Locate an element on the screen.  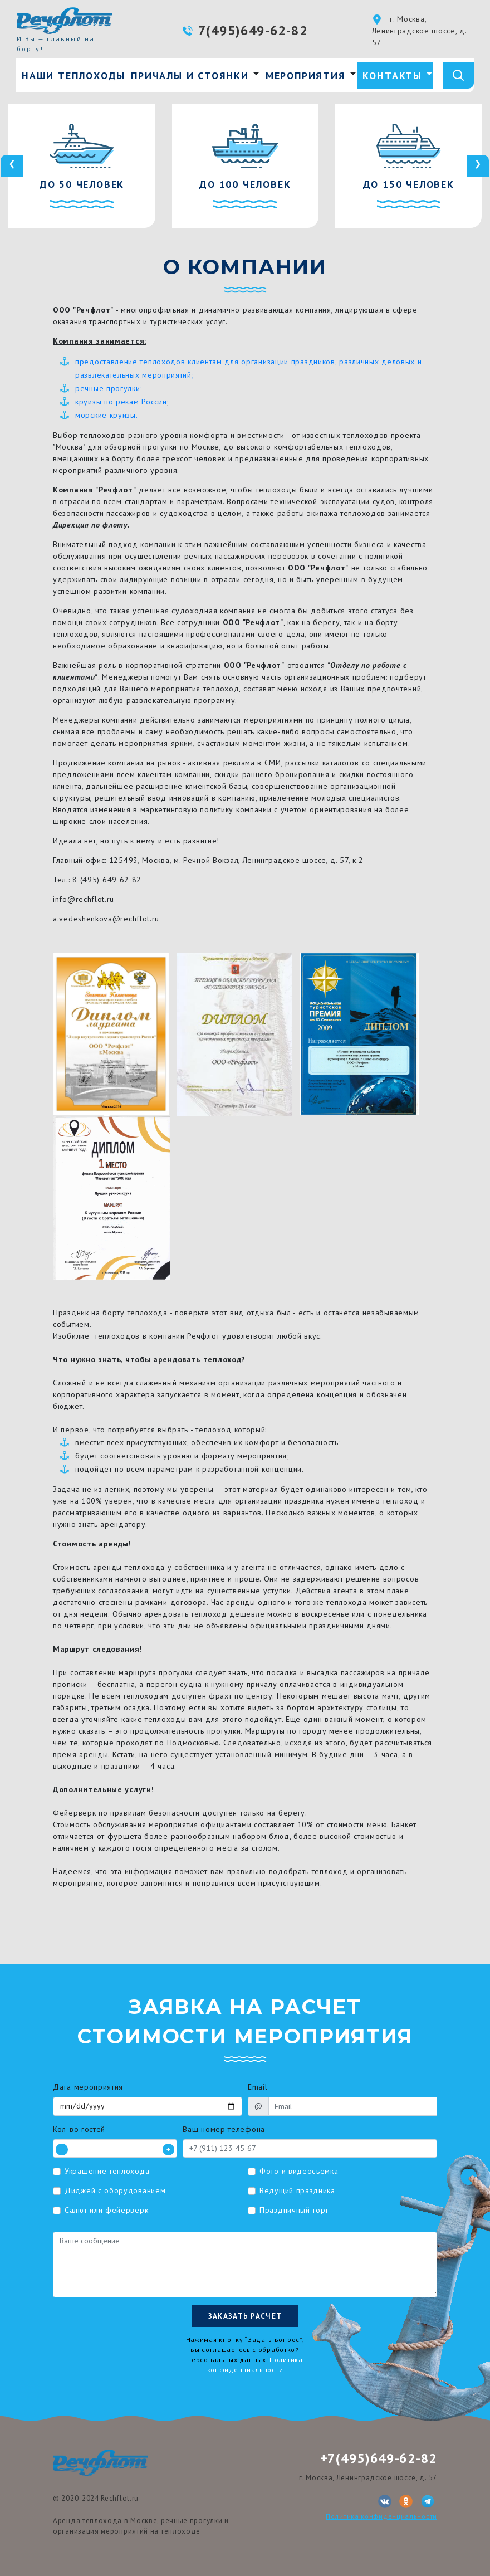
круизы по рекам России is located at coordinates (120, 402).